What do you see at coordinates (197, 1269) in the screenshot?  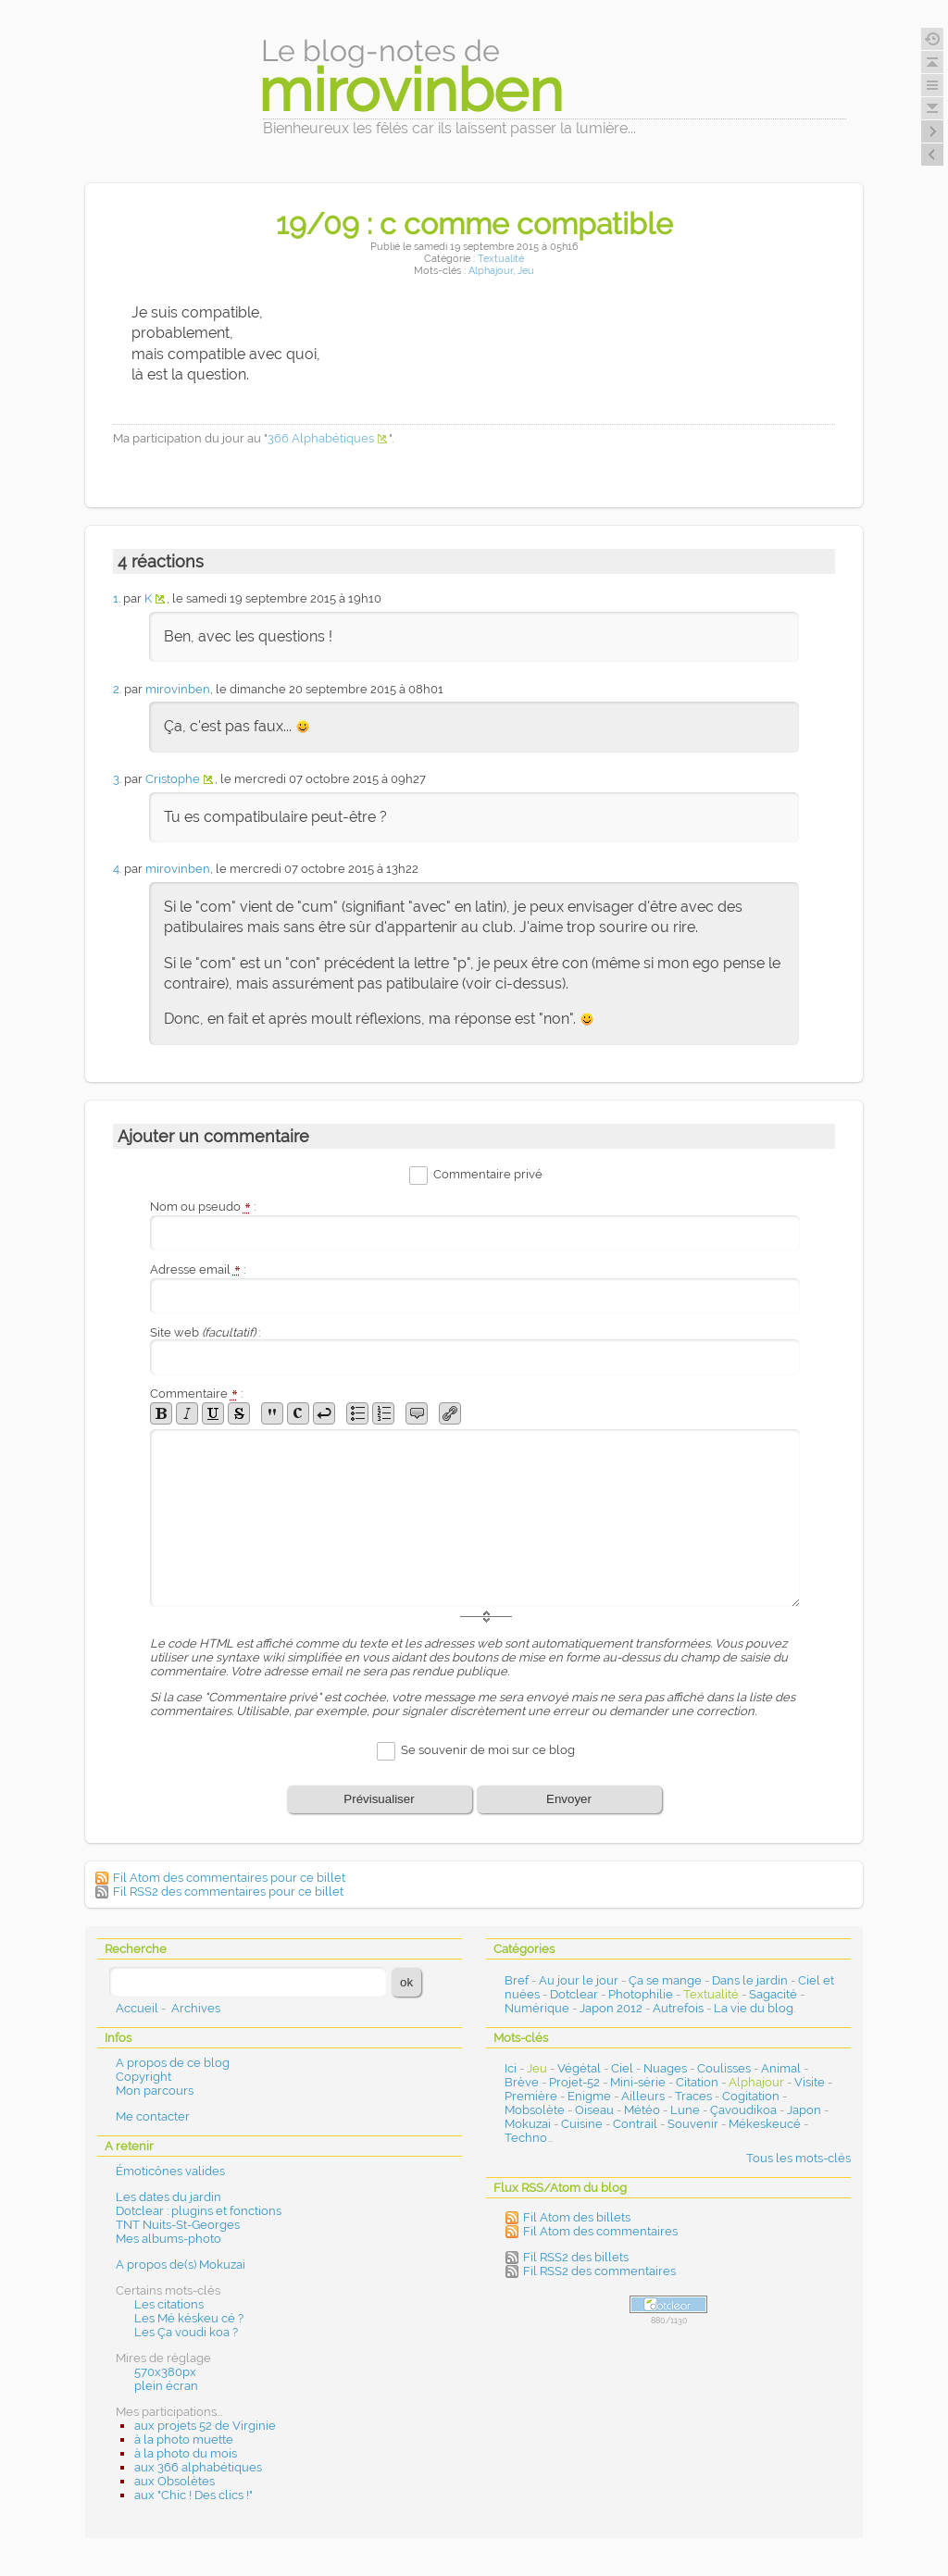 I see `Adresse email :` at bounding box center [197, 1269].